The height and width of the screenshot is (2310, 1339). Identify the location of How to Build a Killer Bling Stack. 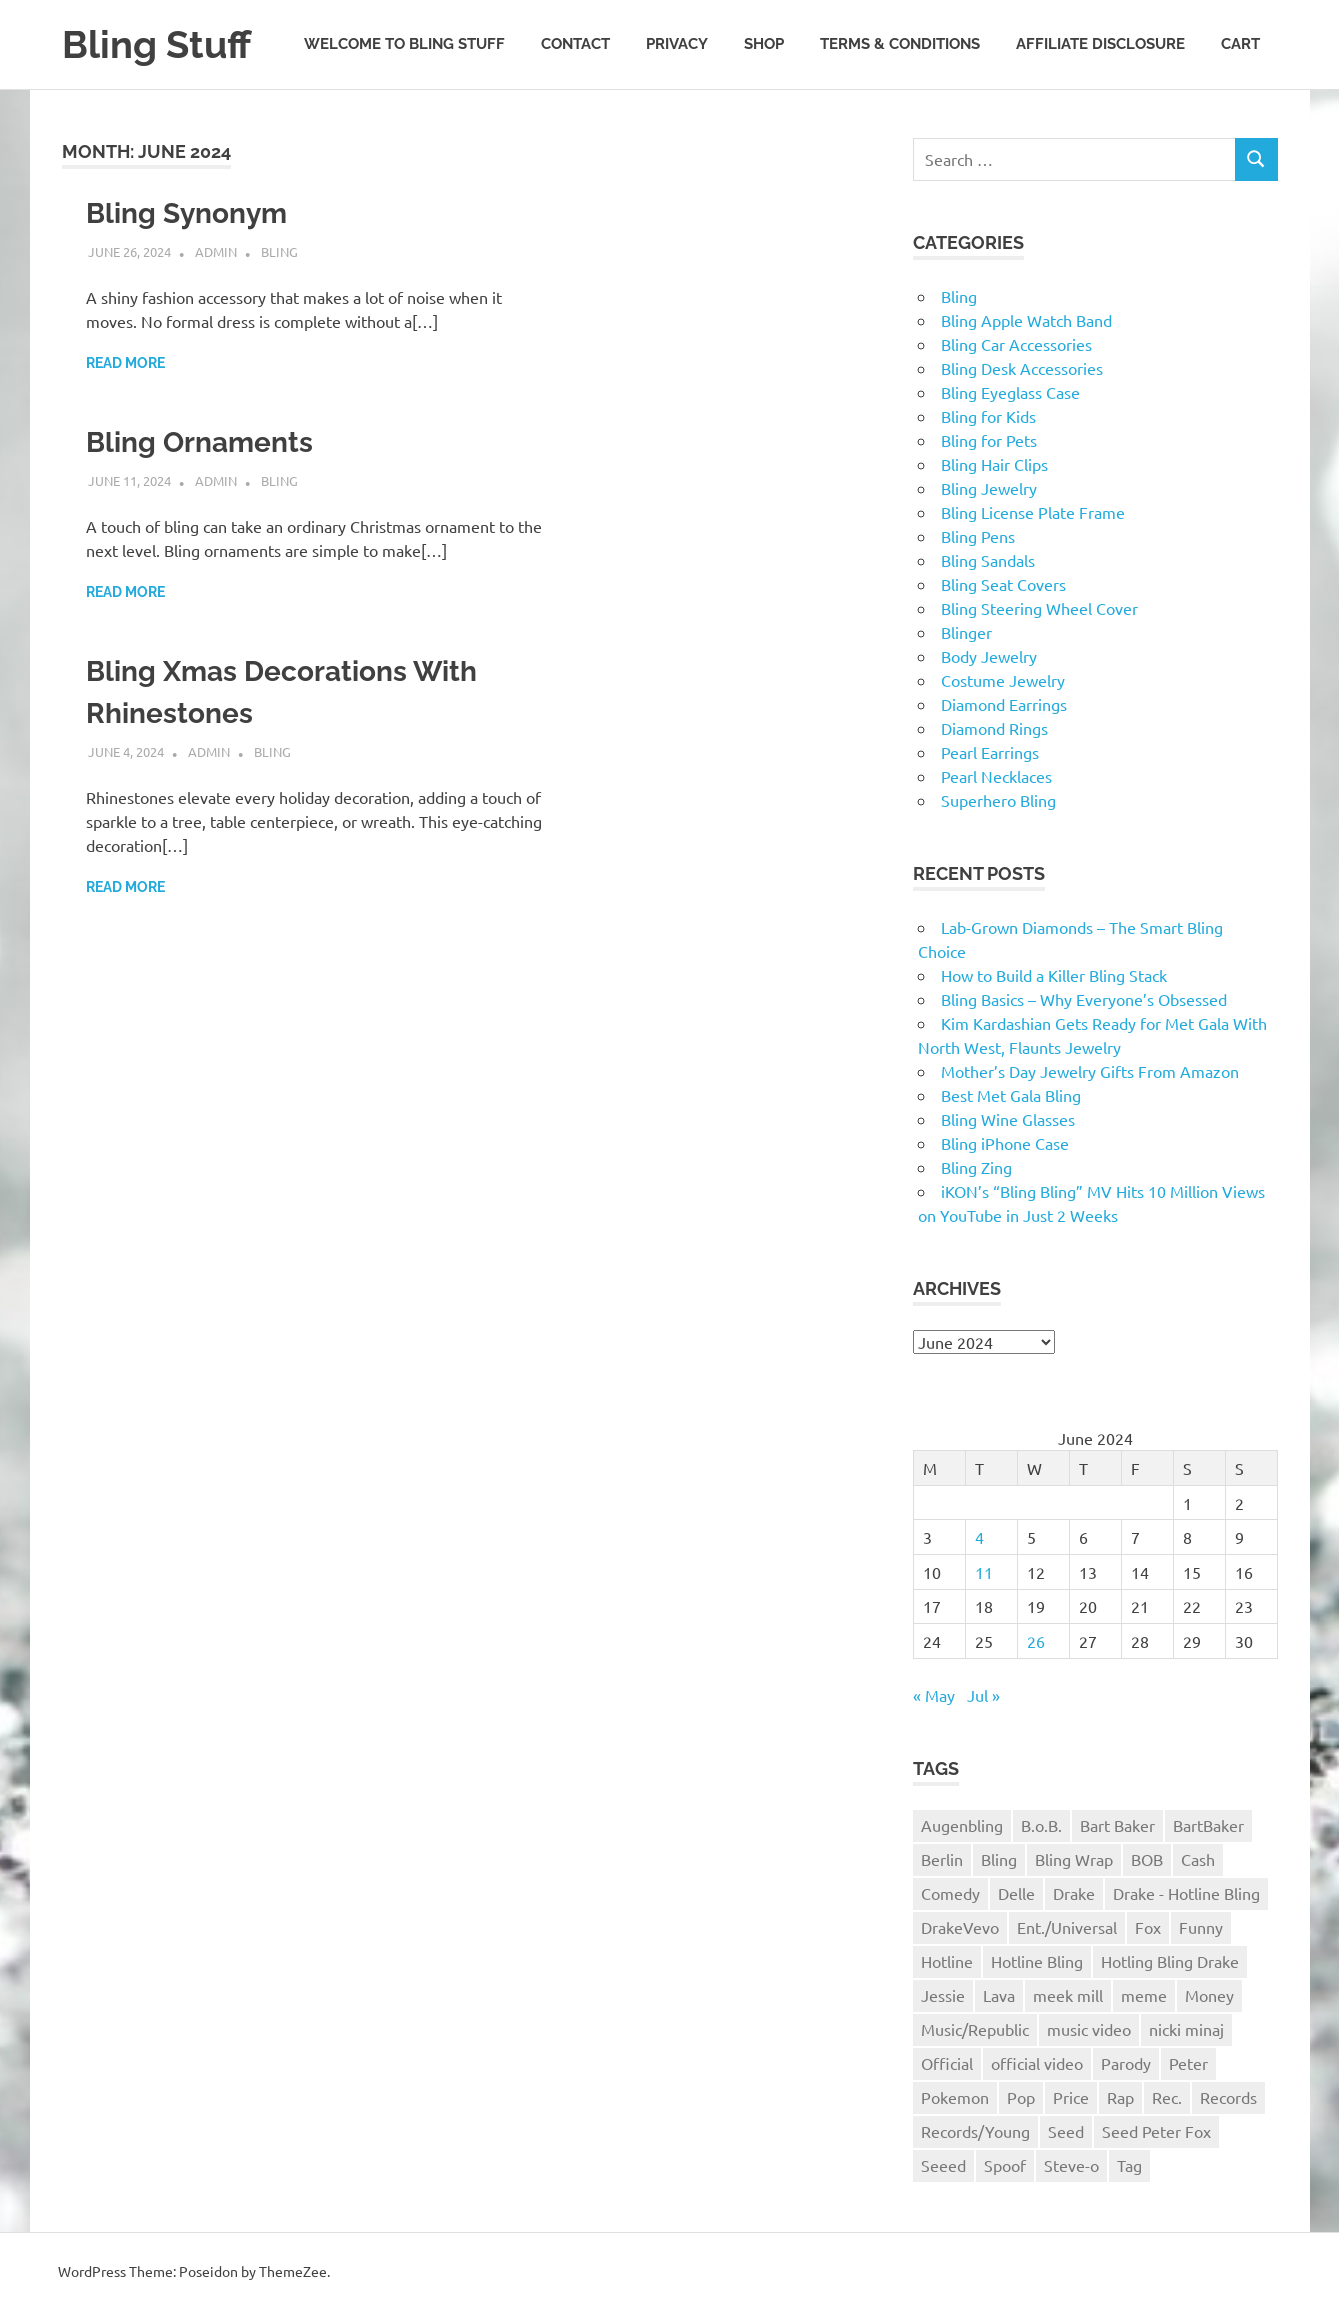
(1054, 975).